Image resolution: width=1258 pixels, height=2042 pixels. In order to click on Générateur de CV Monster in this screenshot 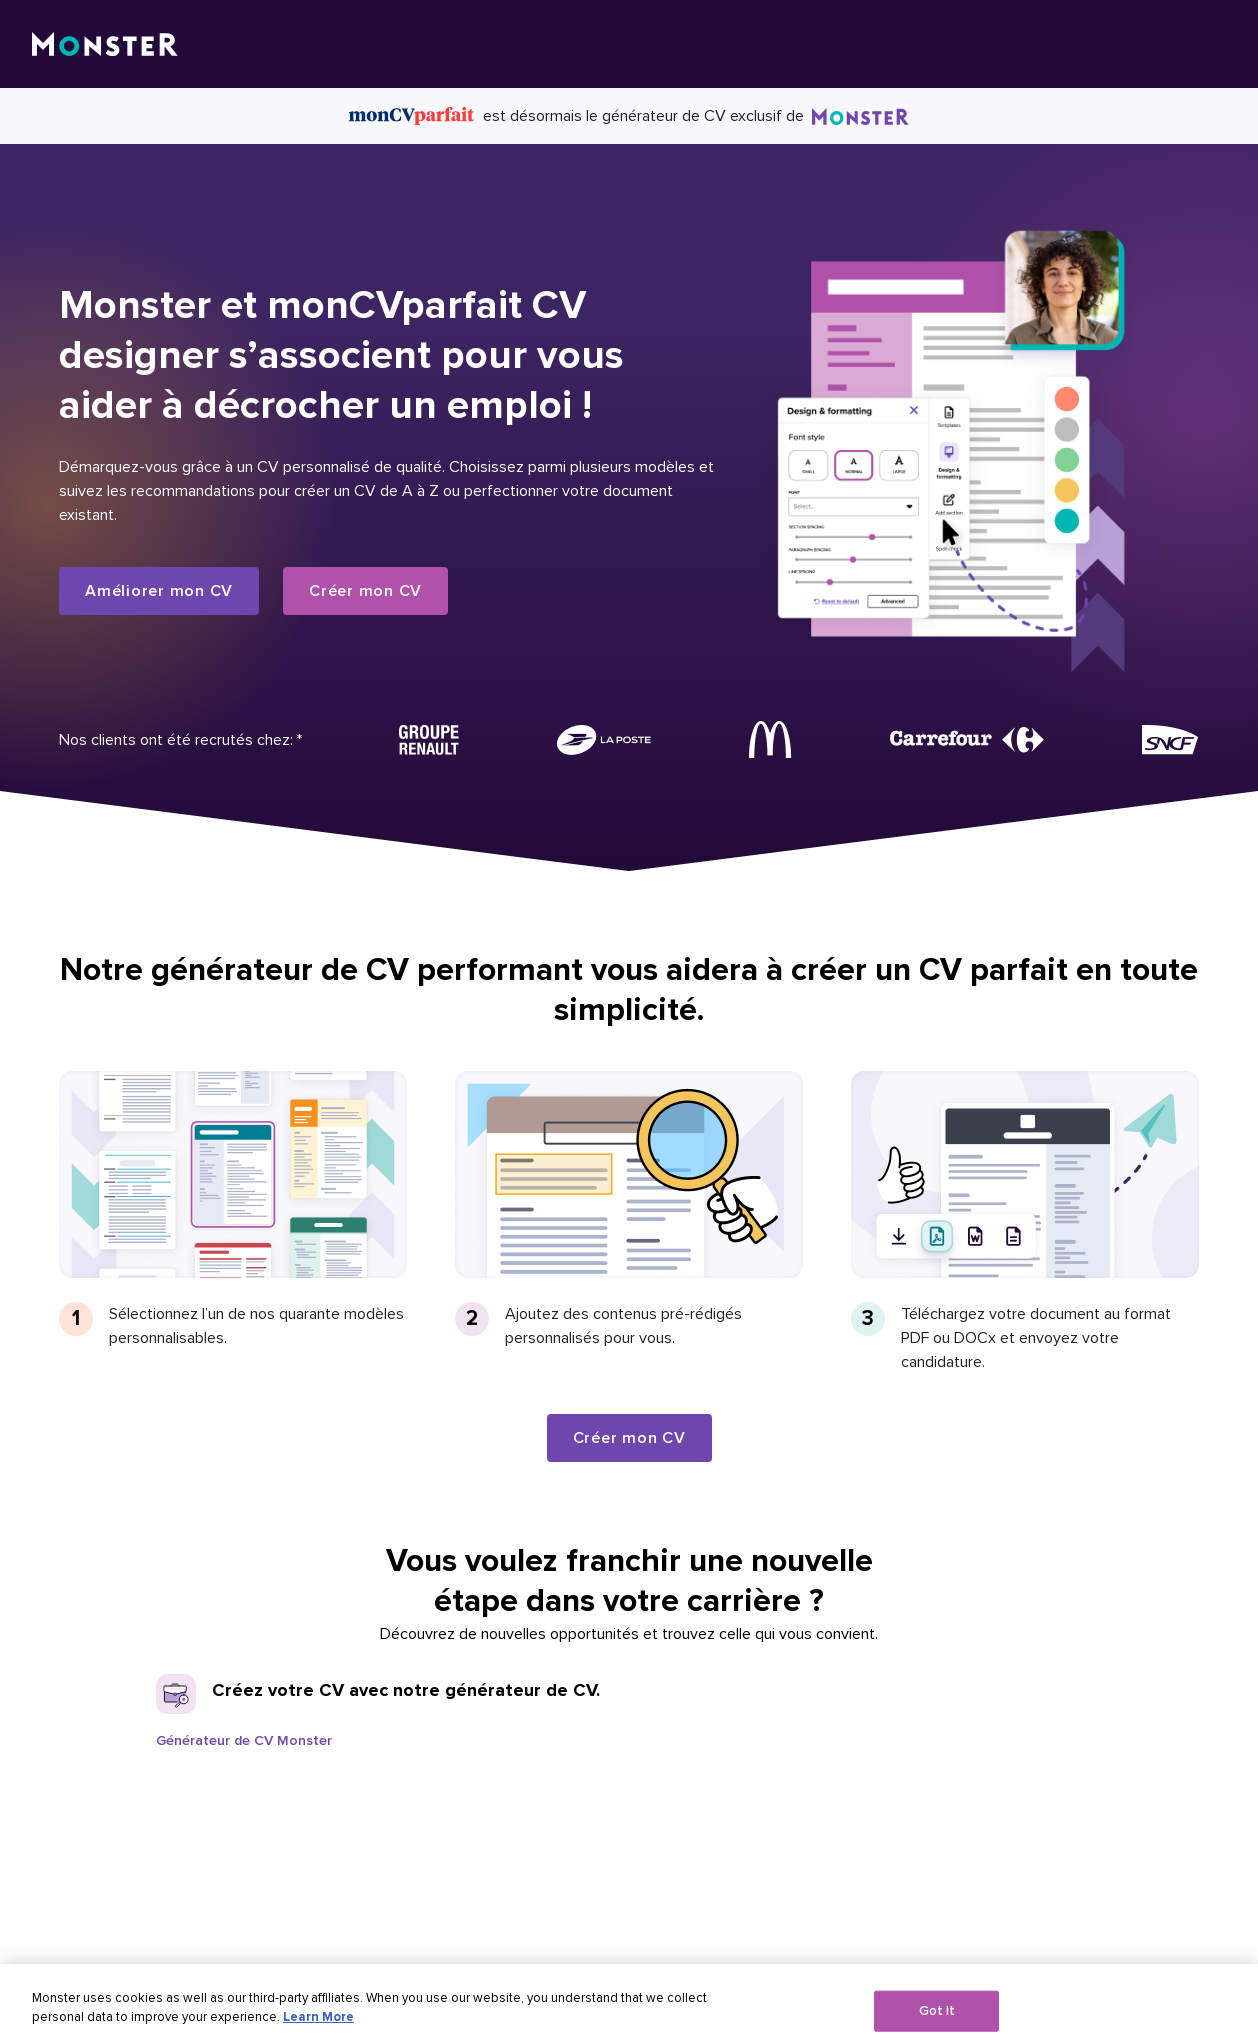, I will do `click(244, 1740)`.